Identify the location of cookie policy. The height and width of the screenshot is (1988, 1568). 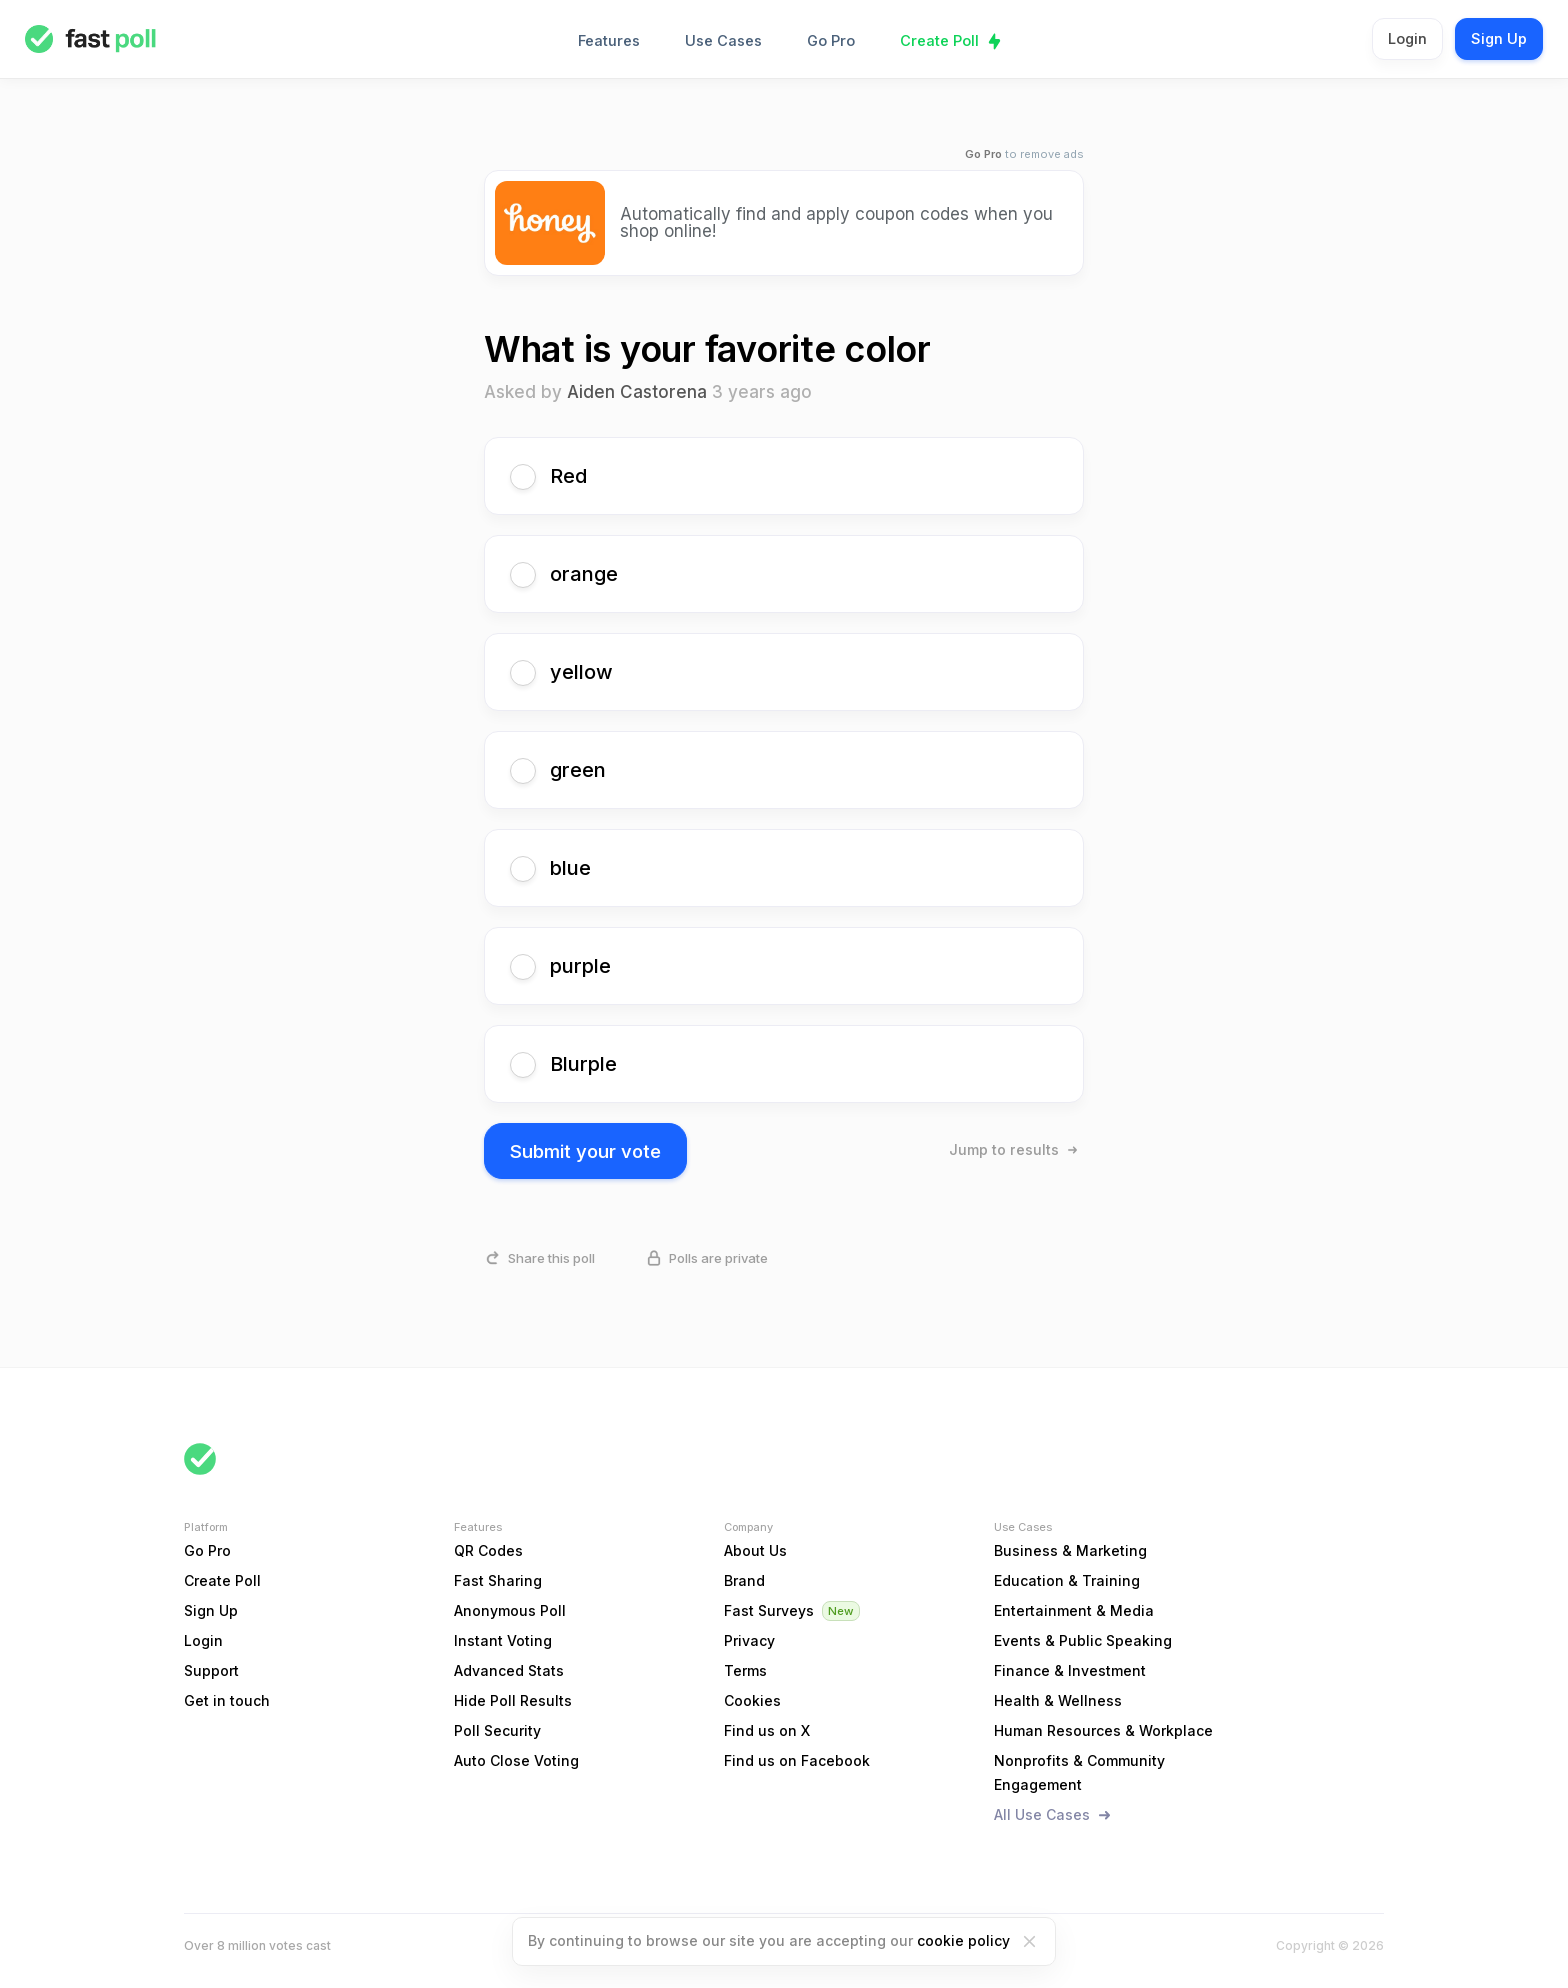
(963, 1940).